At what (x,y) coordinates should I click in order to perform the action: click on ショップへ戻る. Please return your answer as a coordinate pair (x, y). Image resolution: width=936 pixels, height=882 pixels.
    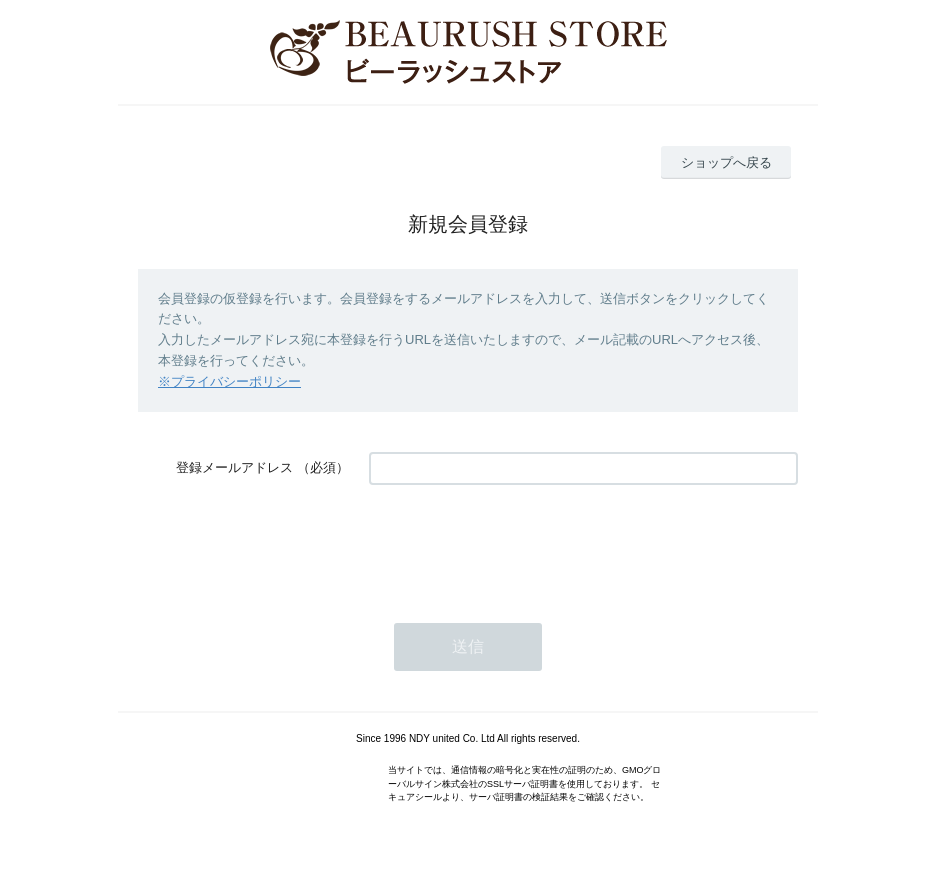
    Looking at the image, I should click on (726, 162).